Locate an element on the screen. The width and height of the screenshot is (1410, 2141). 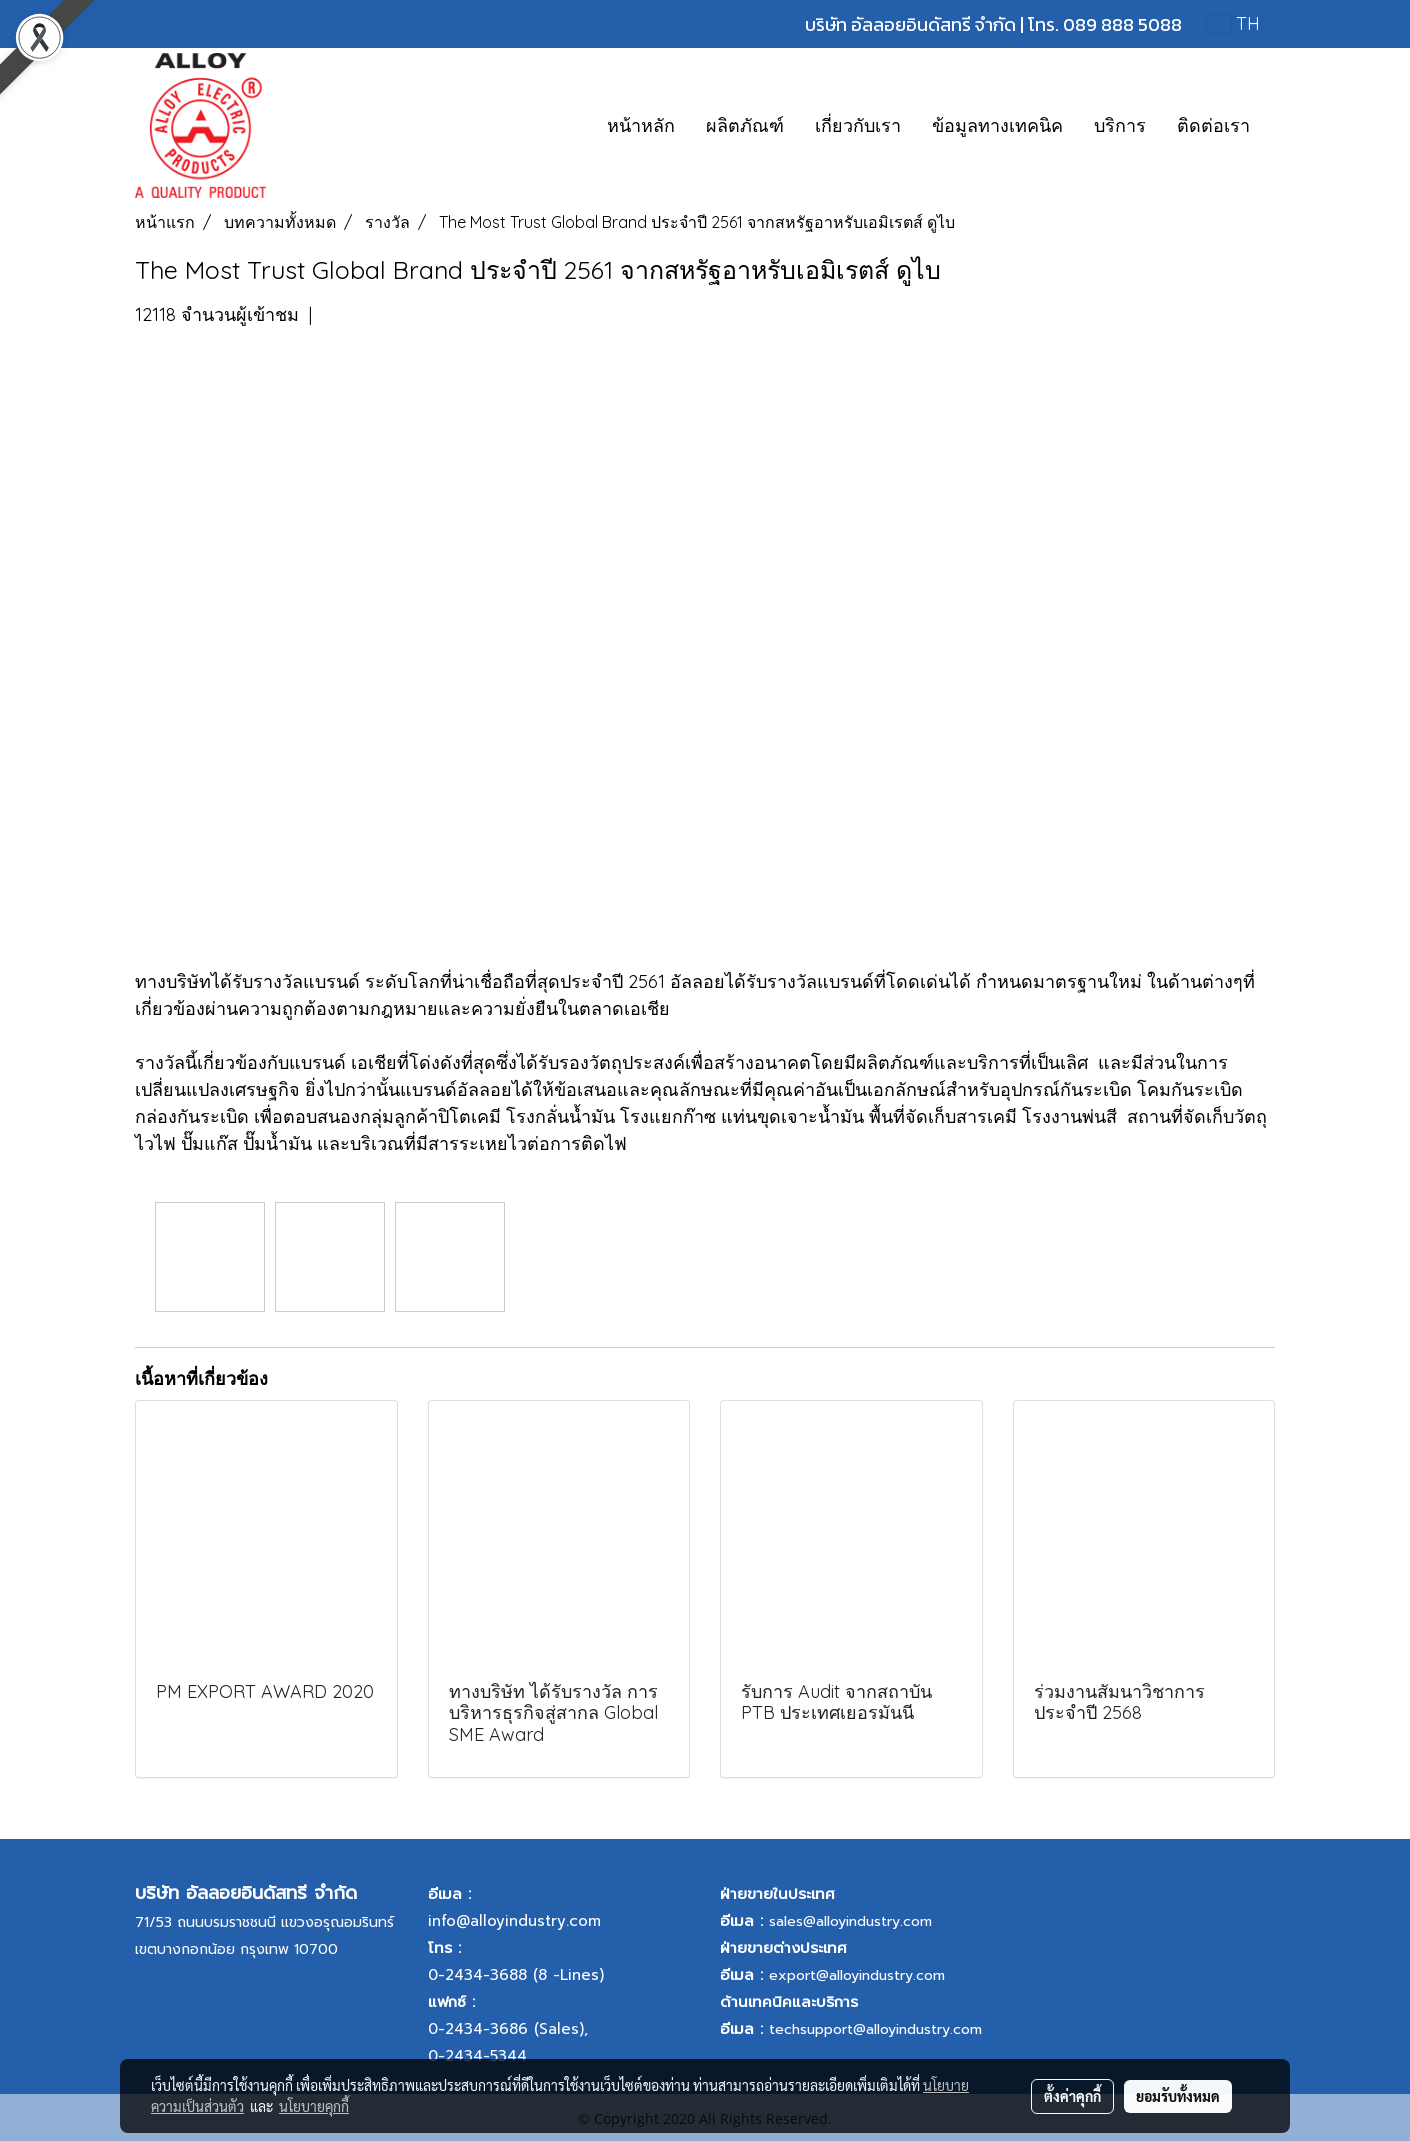
0-2434-3686 is located at coordinates (478, 2029).